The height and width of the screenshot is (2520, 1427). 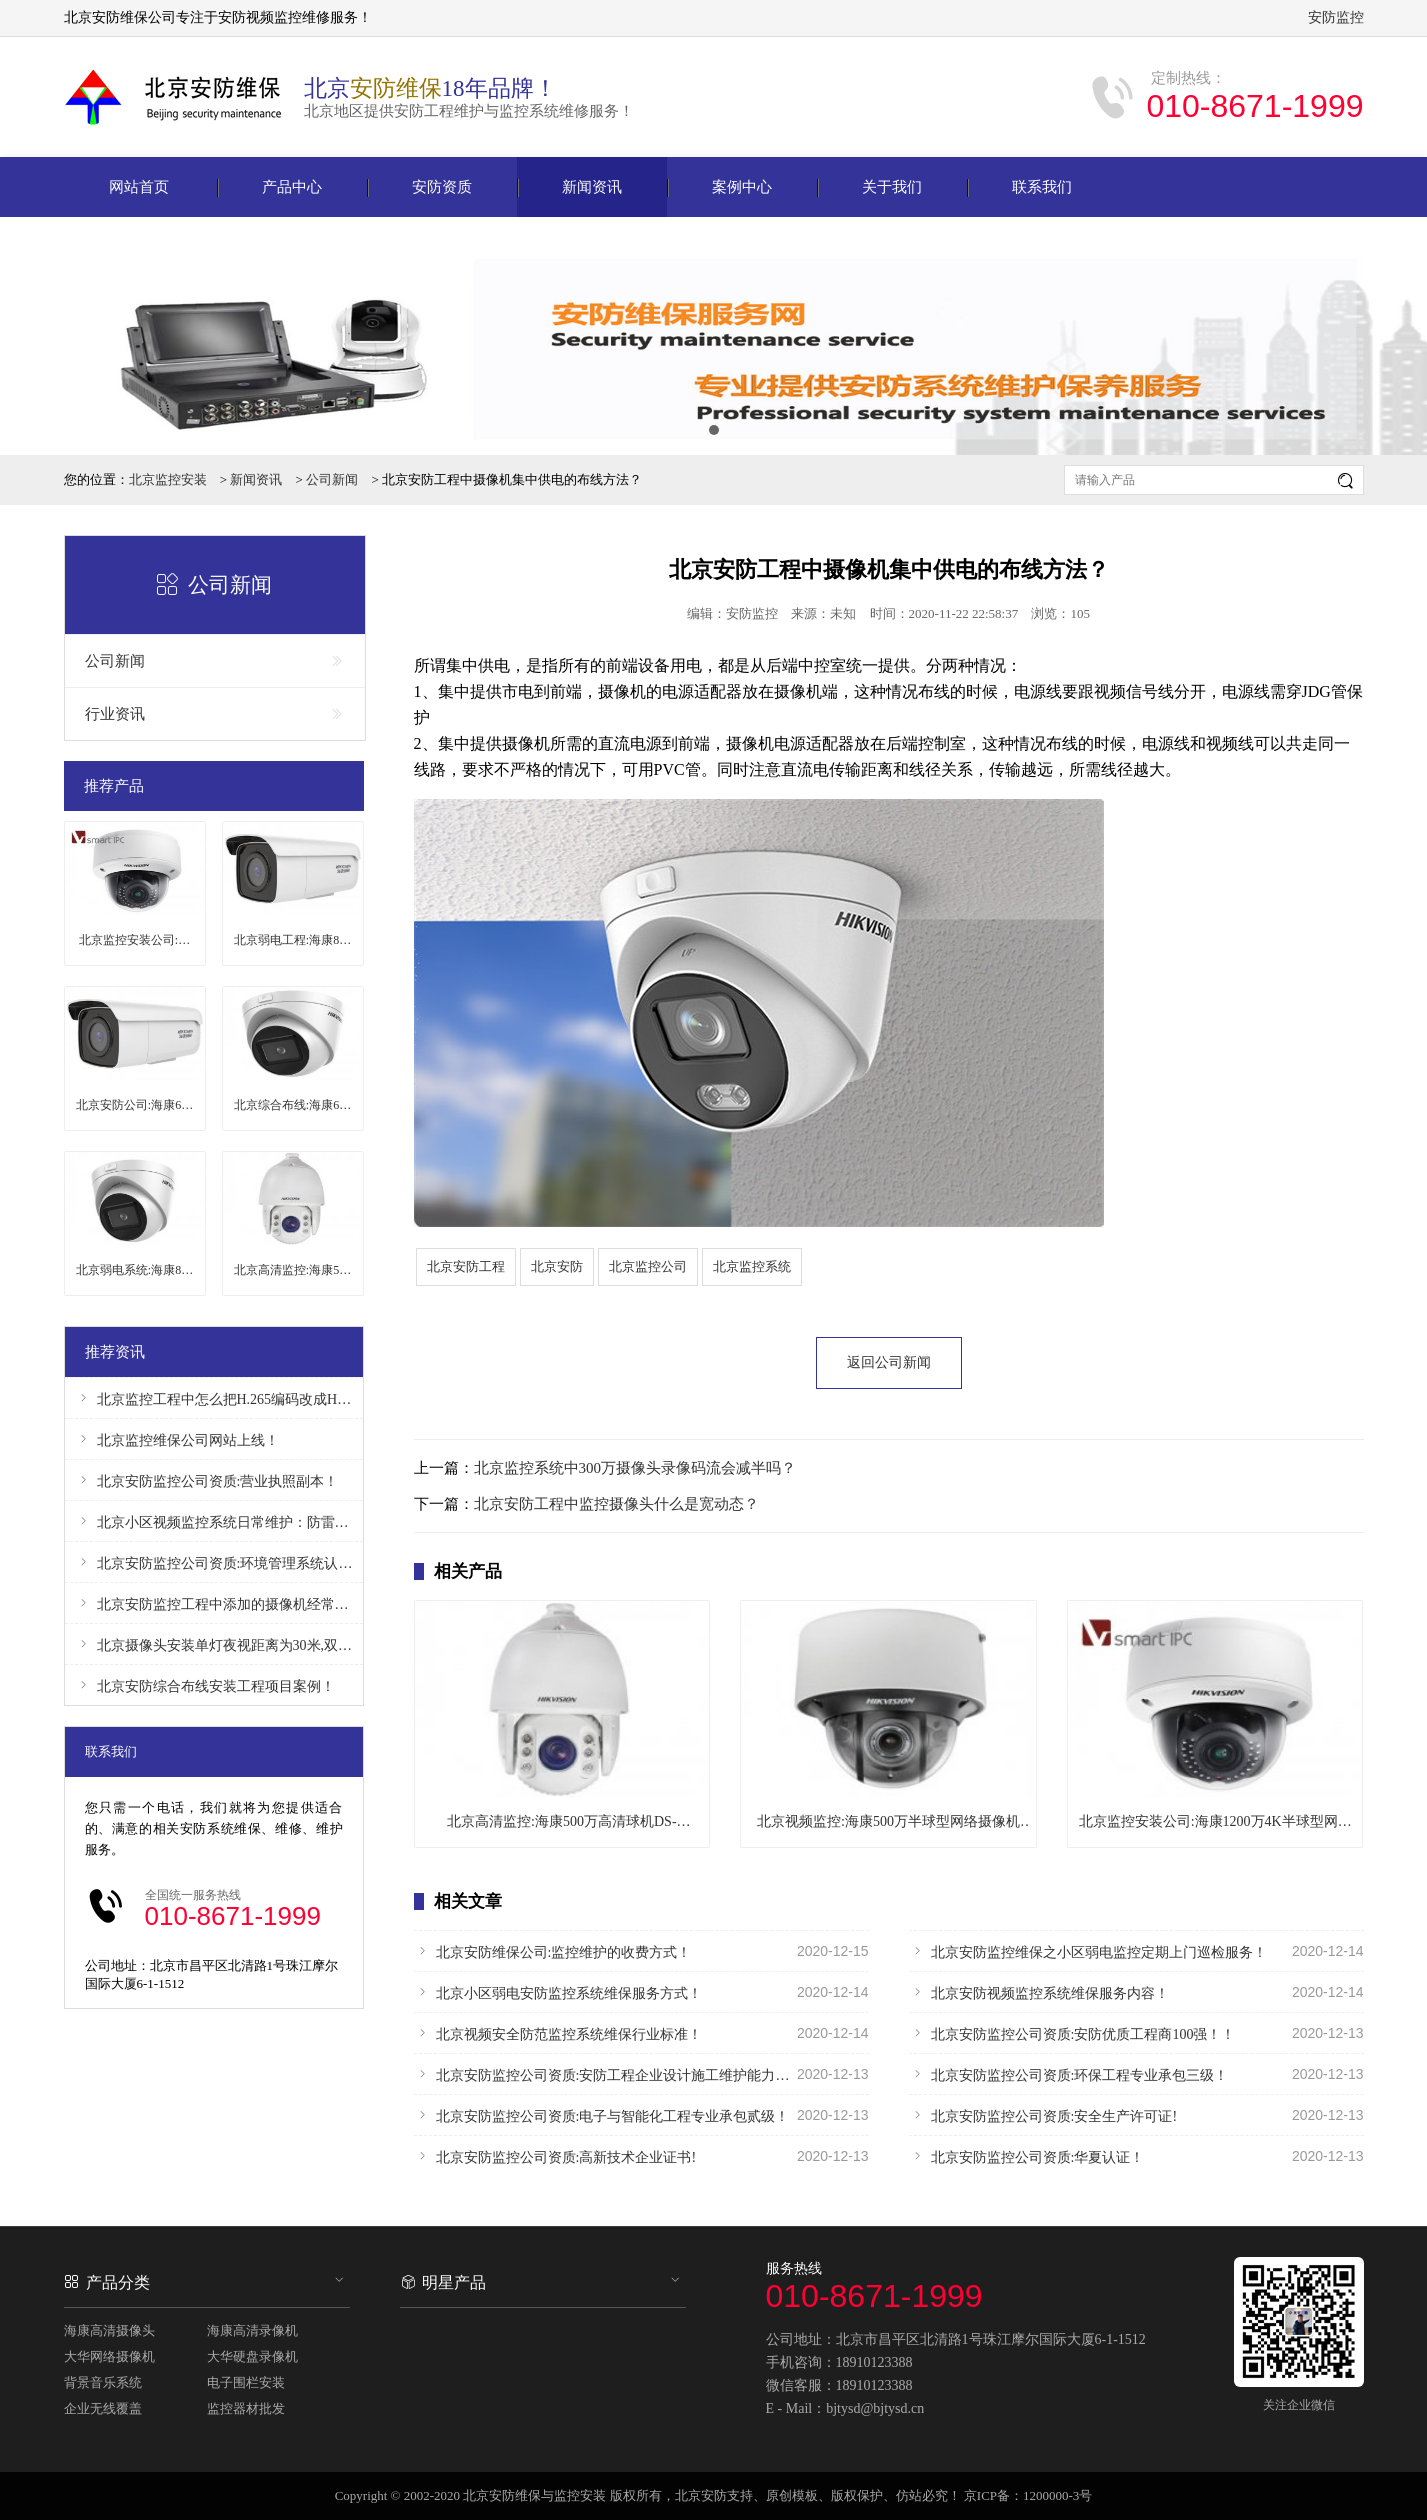 What do you see at coordinates (1136, 1992) in the screenshot?
I see `北京安防视频监控系统维保服务内容！` at bounding box center [1136, 1992].